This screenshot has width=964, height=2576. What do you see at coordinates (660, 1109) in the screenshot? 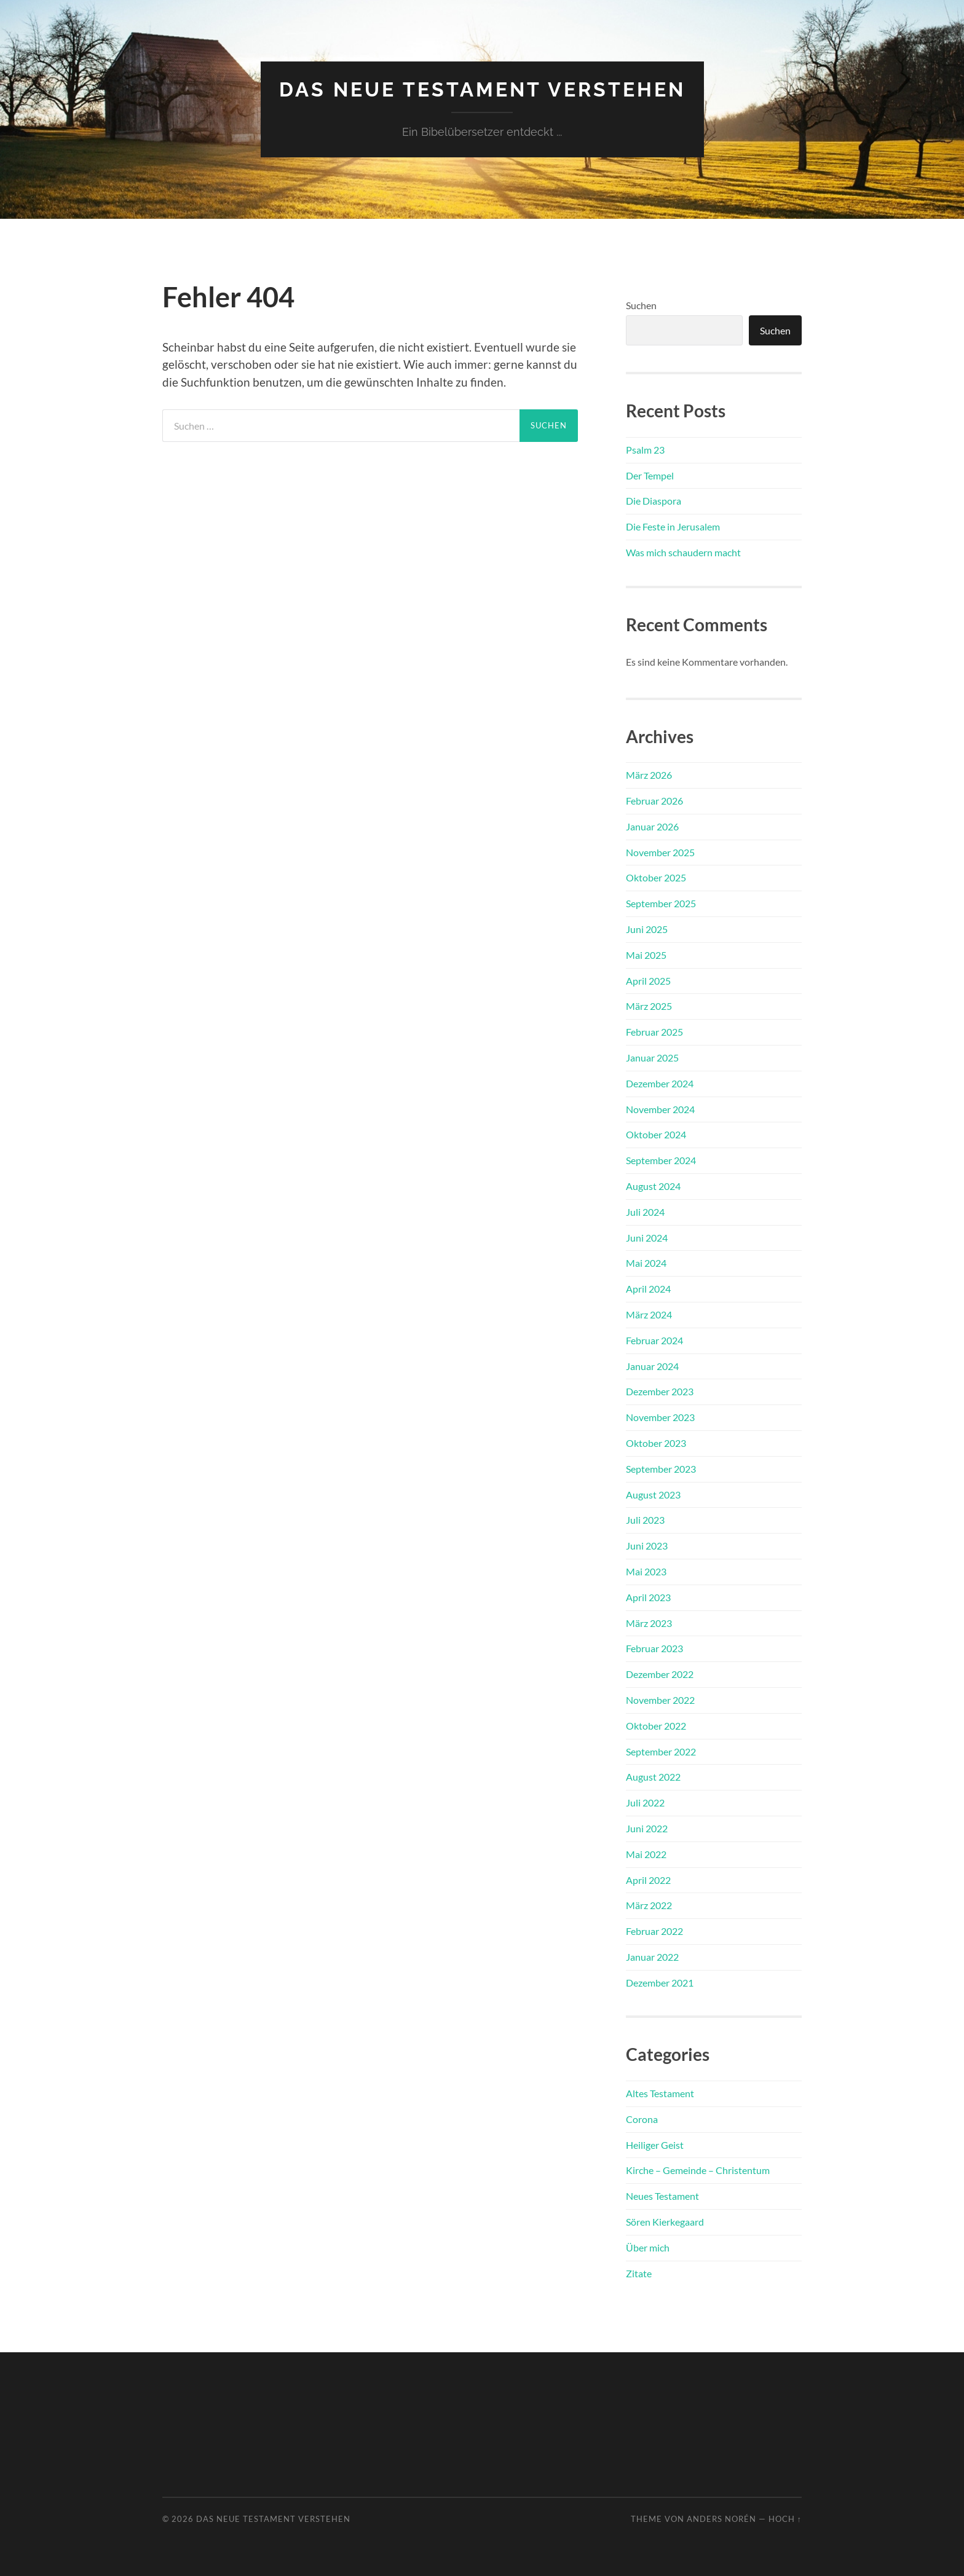
I see `November 2024` at bounding box center [660, 1109].